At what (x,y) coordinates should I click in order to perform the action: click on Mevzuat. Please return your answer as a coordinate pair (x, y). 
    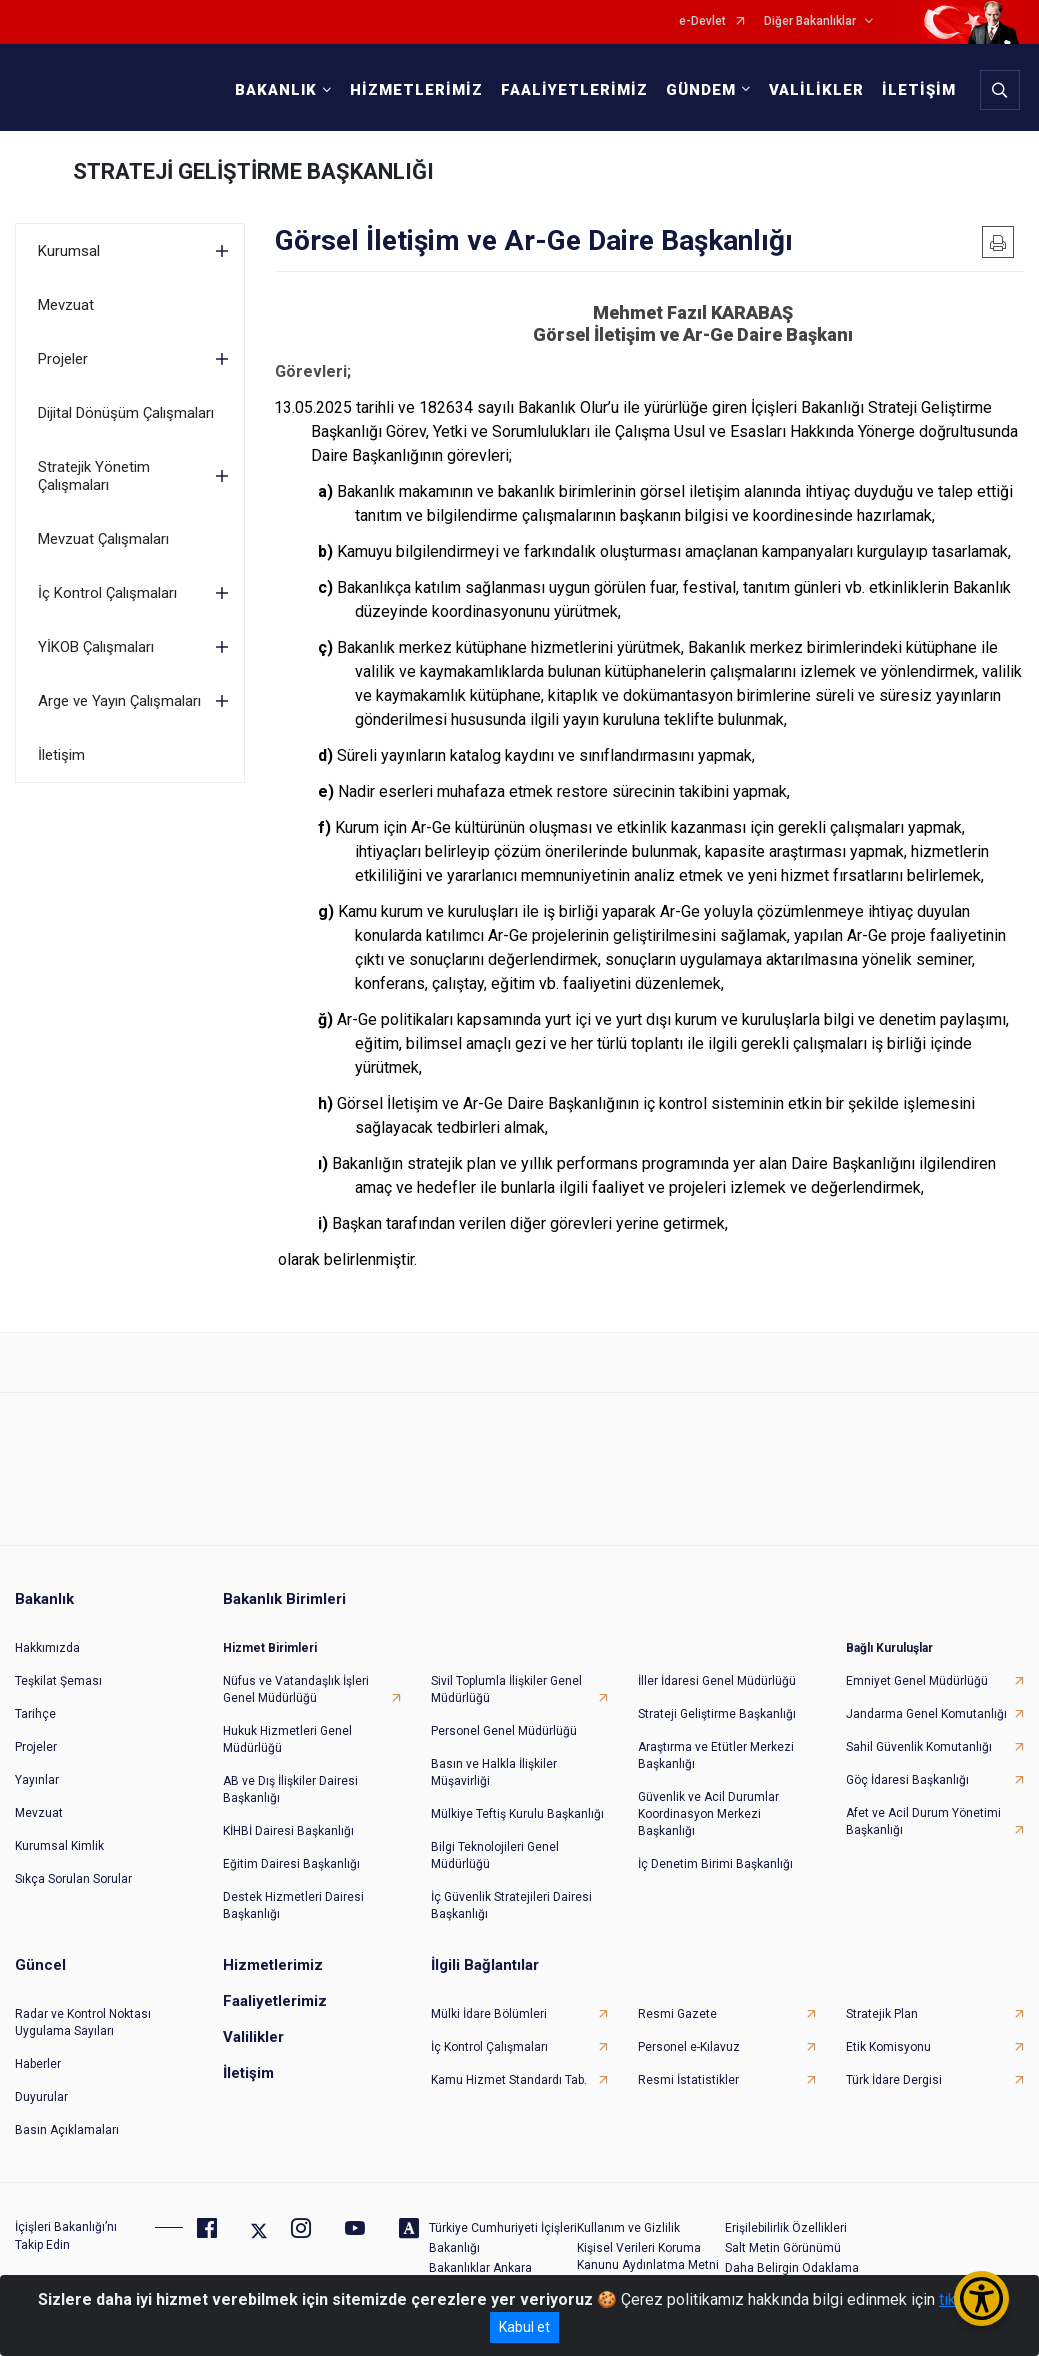
    Looking at the image, I should click on (66, 305).